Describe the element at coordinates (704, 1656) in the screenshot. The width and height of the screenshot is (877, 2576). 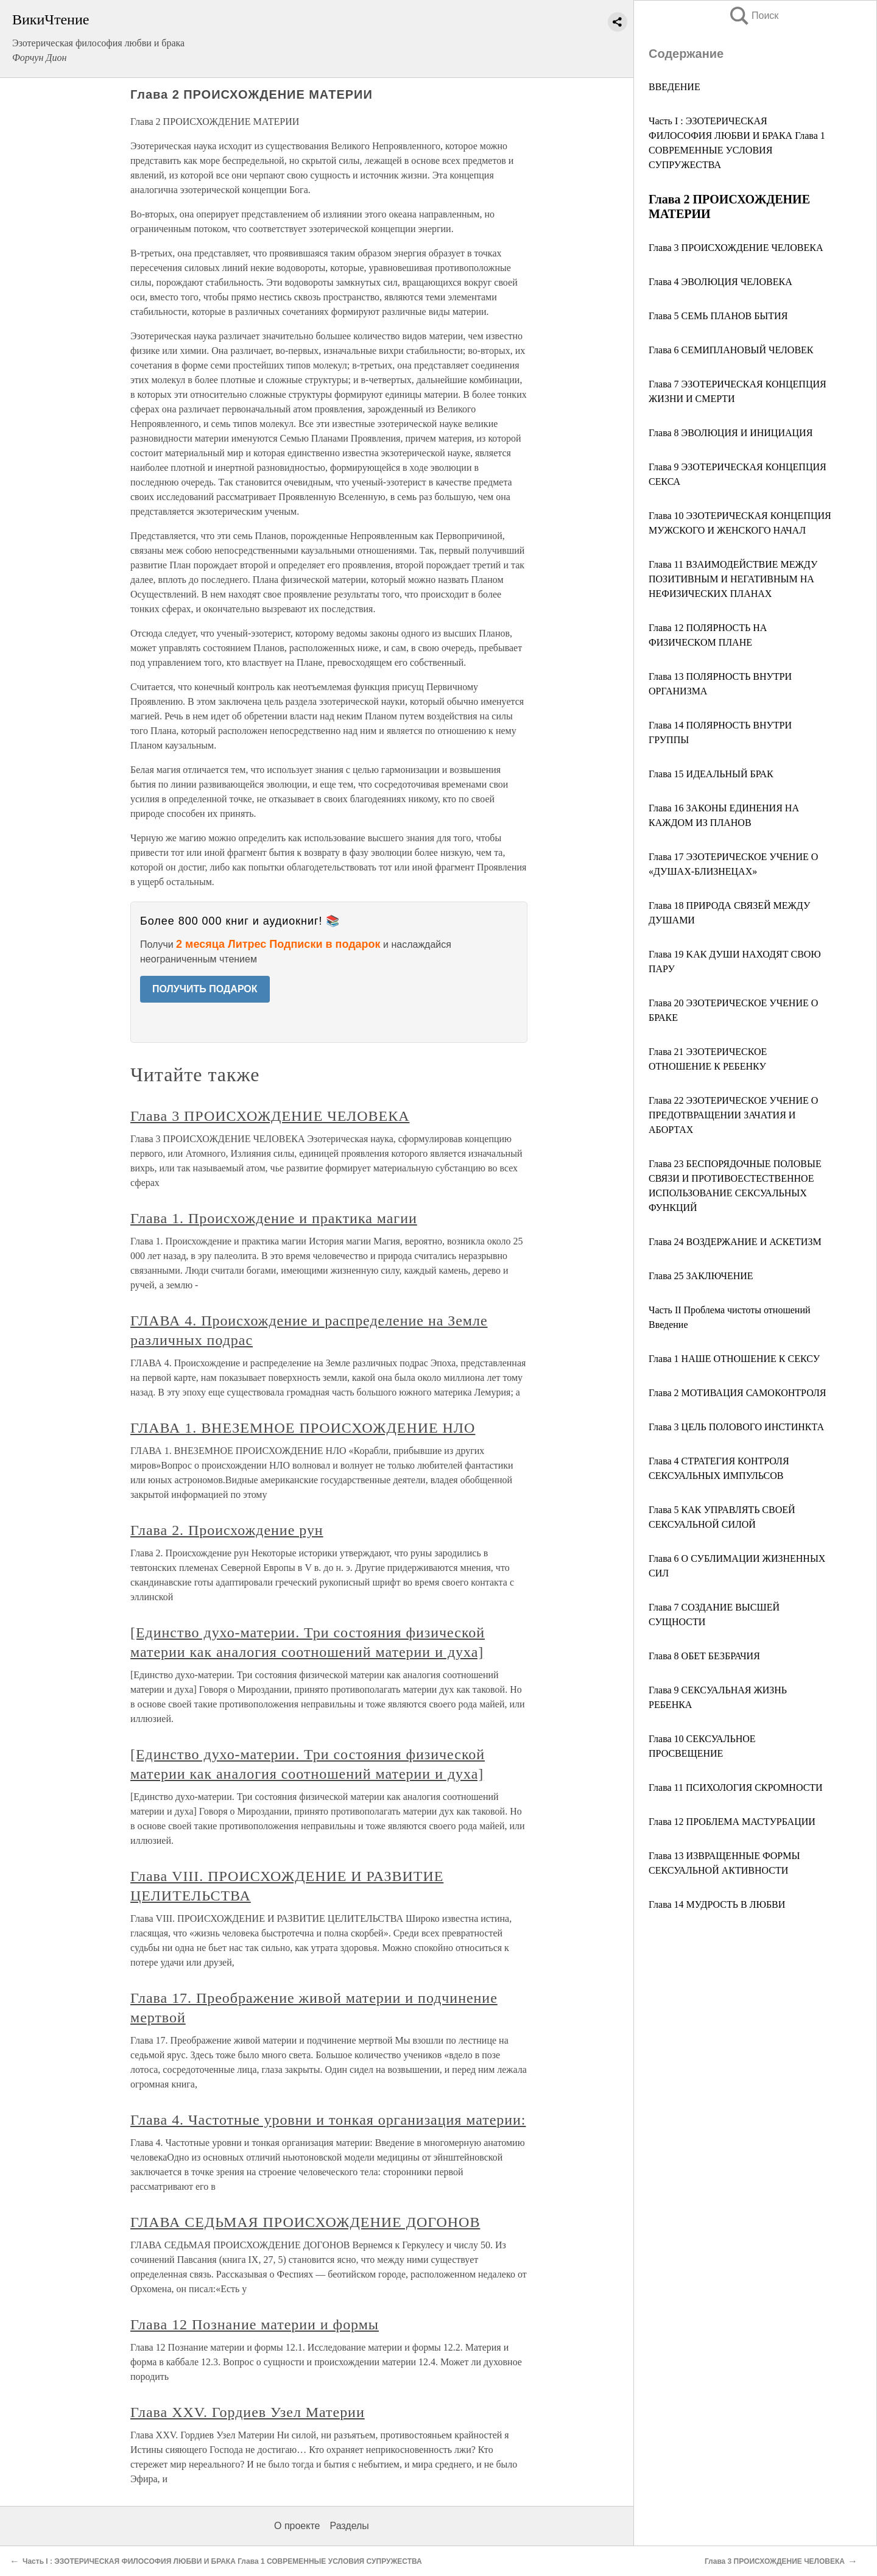
I see `Глава 8 ОБЕТ БЕЗБРАЧИЯ` at that location.